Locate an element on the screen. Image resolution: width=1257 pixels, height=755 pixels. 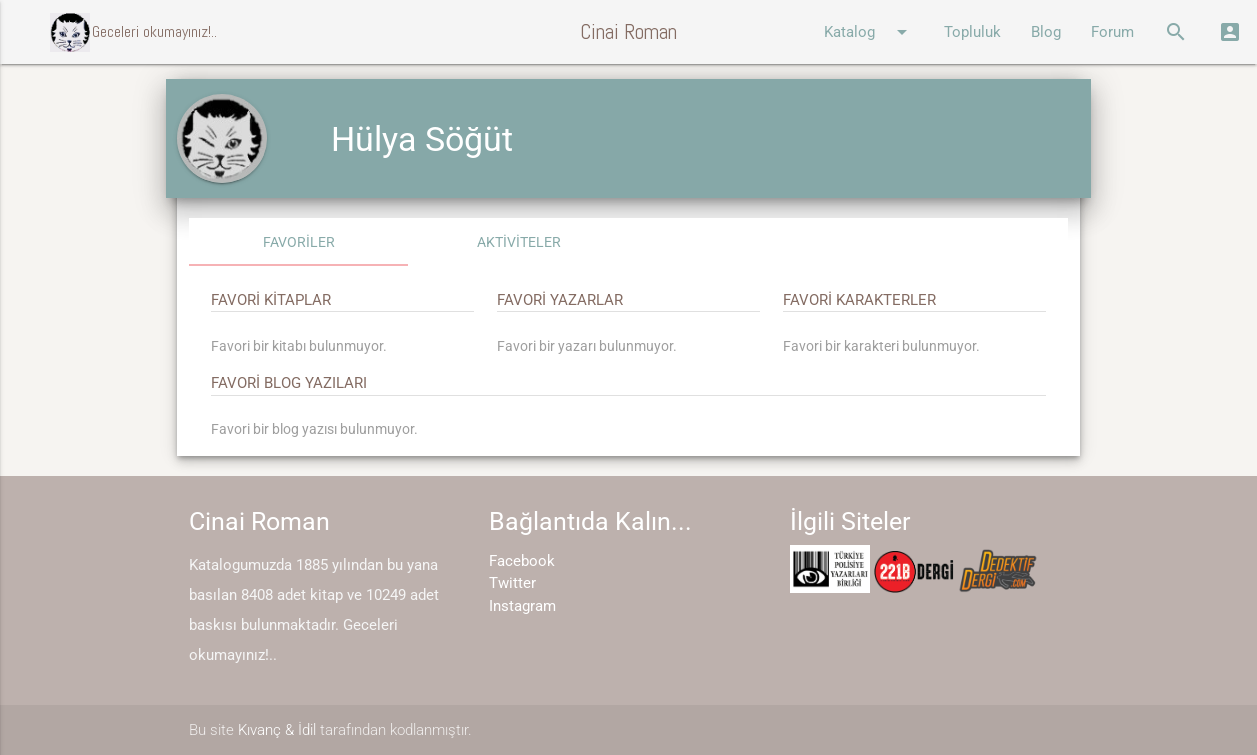
Instagram is located at coordinates (522, 606).